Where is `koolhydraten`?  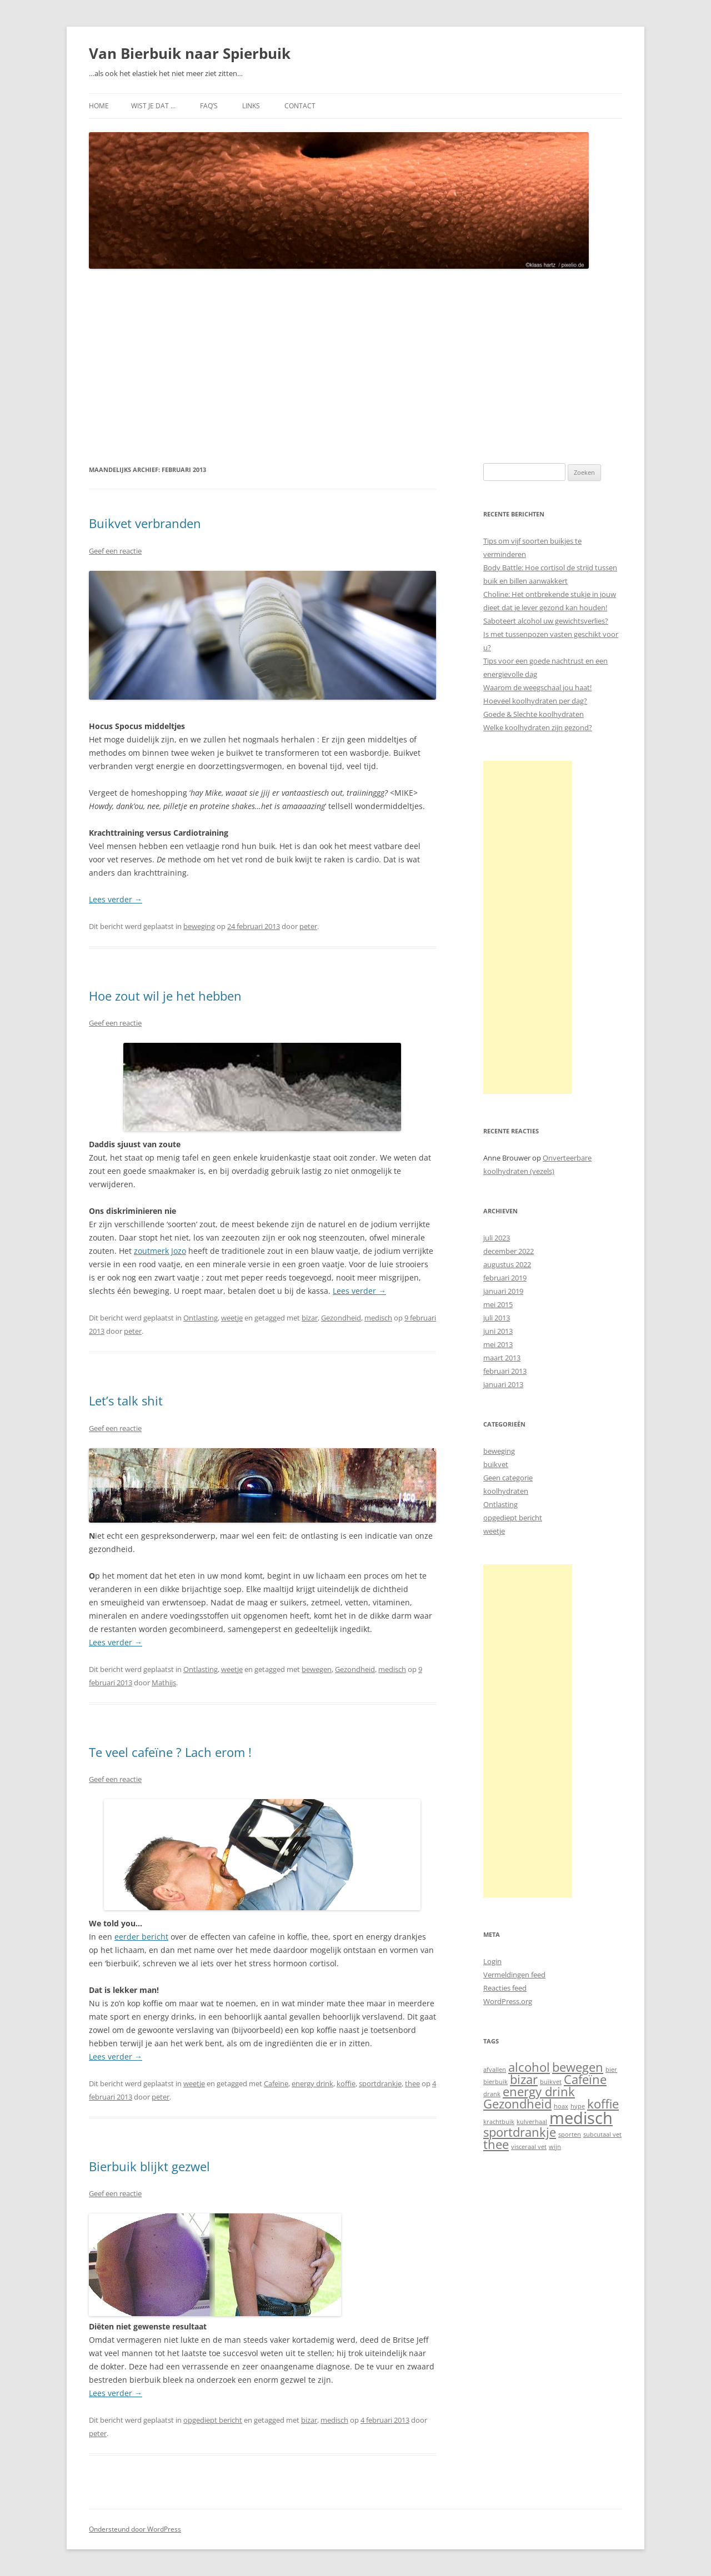 koolhydraten is located at coordinates (505, 1491).